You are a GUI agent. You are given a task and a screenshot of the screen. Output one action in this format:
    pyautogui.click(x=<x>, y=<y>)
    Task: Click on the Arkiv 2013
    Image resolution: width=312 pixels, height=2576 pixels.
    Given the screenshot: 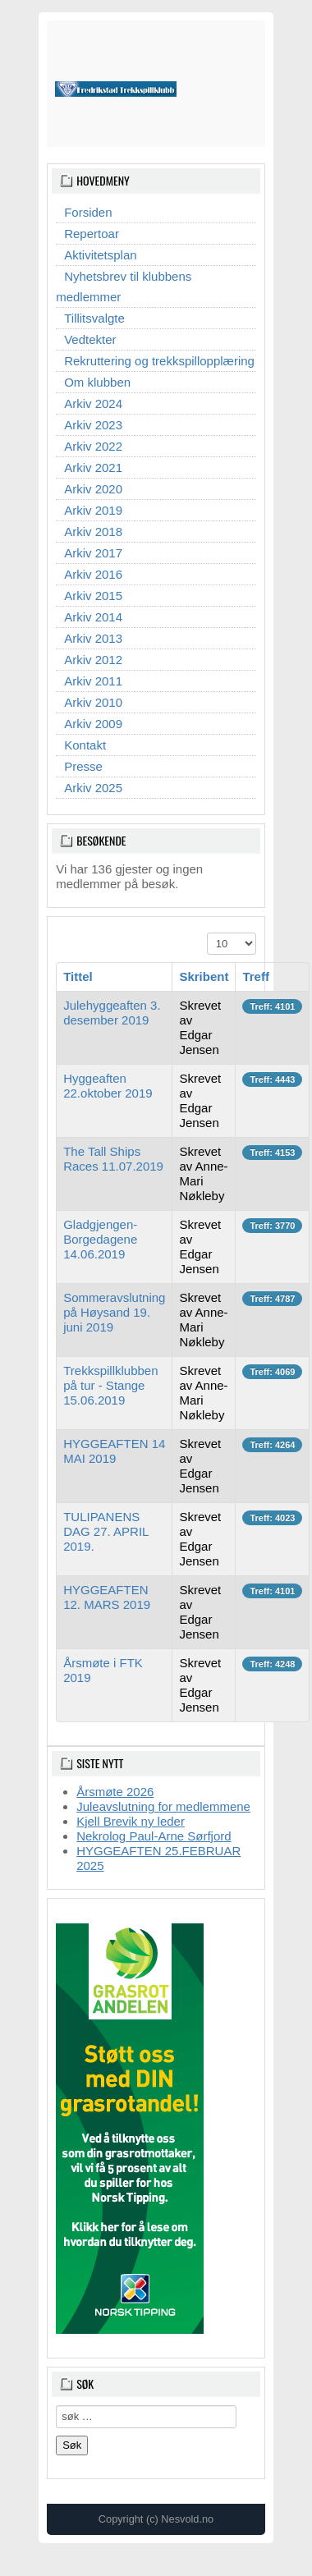 What is the action you would take?
    pyautogui.click(x=93, y=638)
    